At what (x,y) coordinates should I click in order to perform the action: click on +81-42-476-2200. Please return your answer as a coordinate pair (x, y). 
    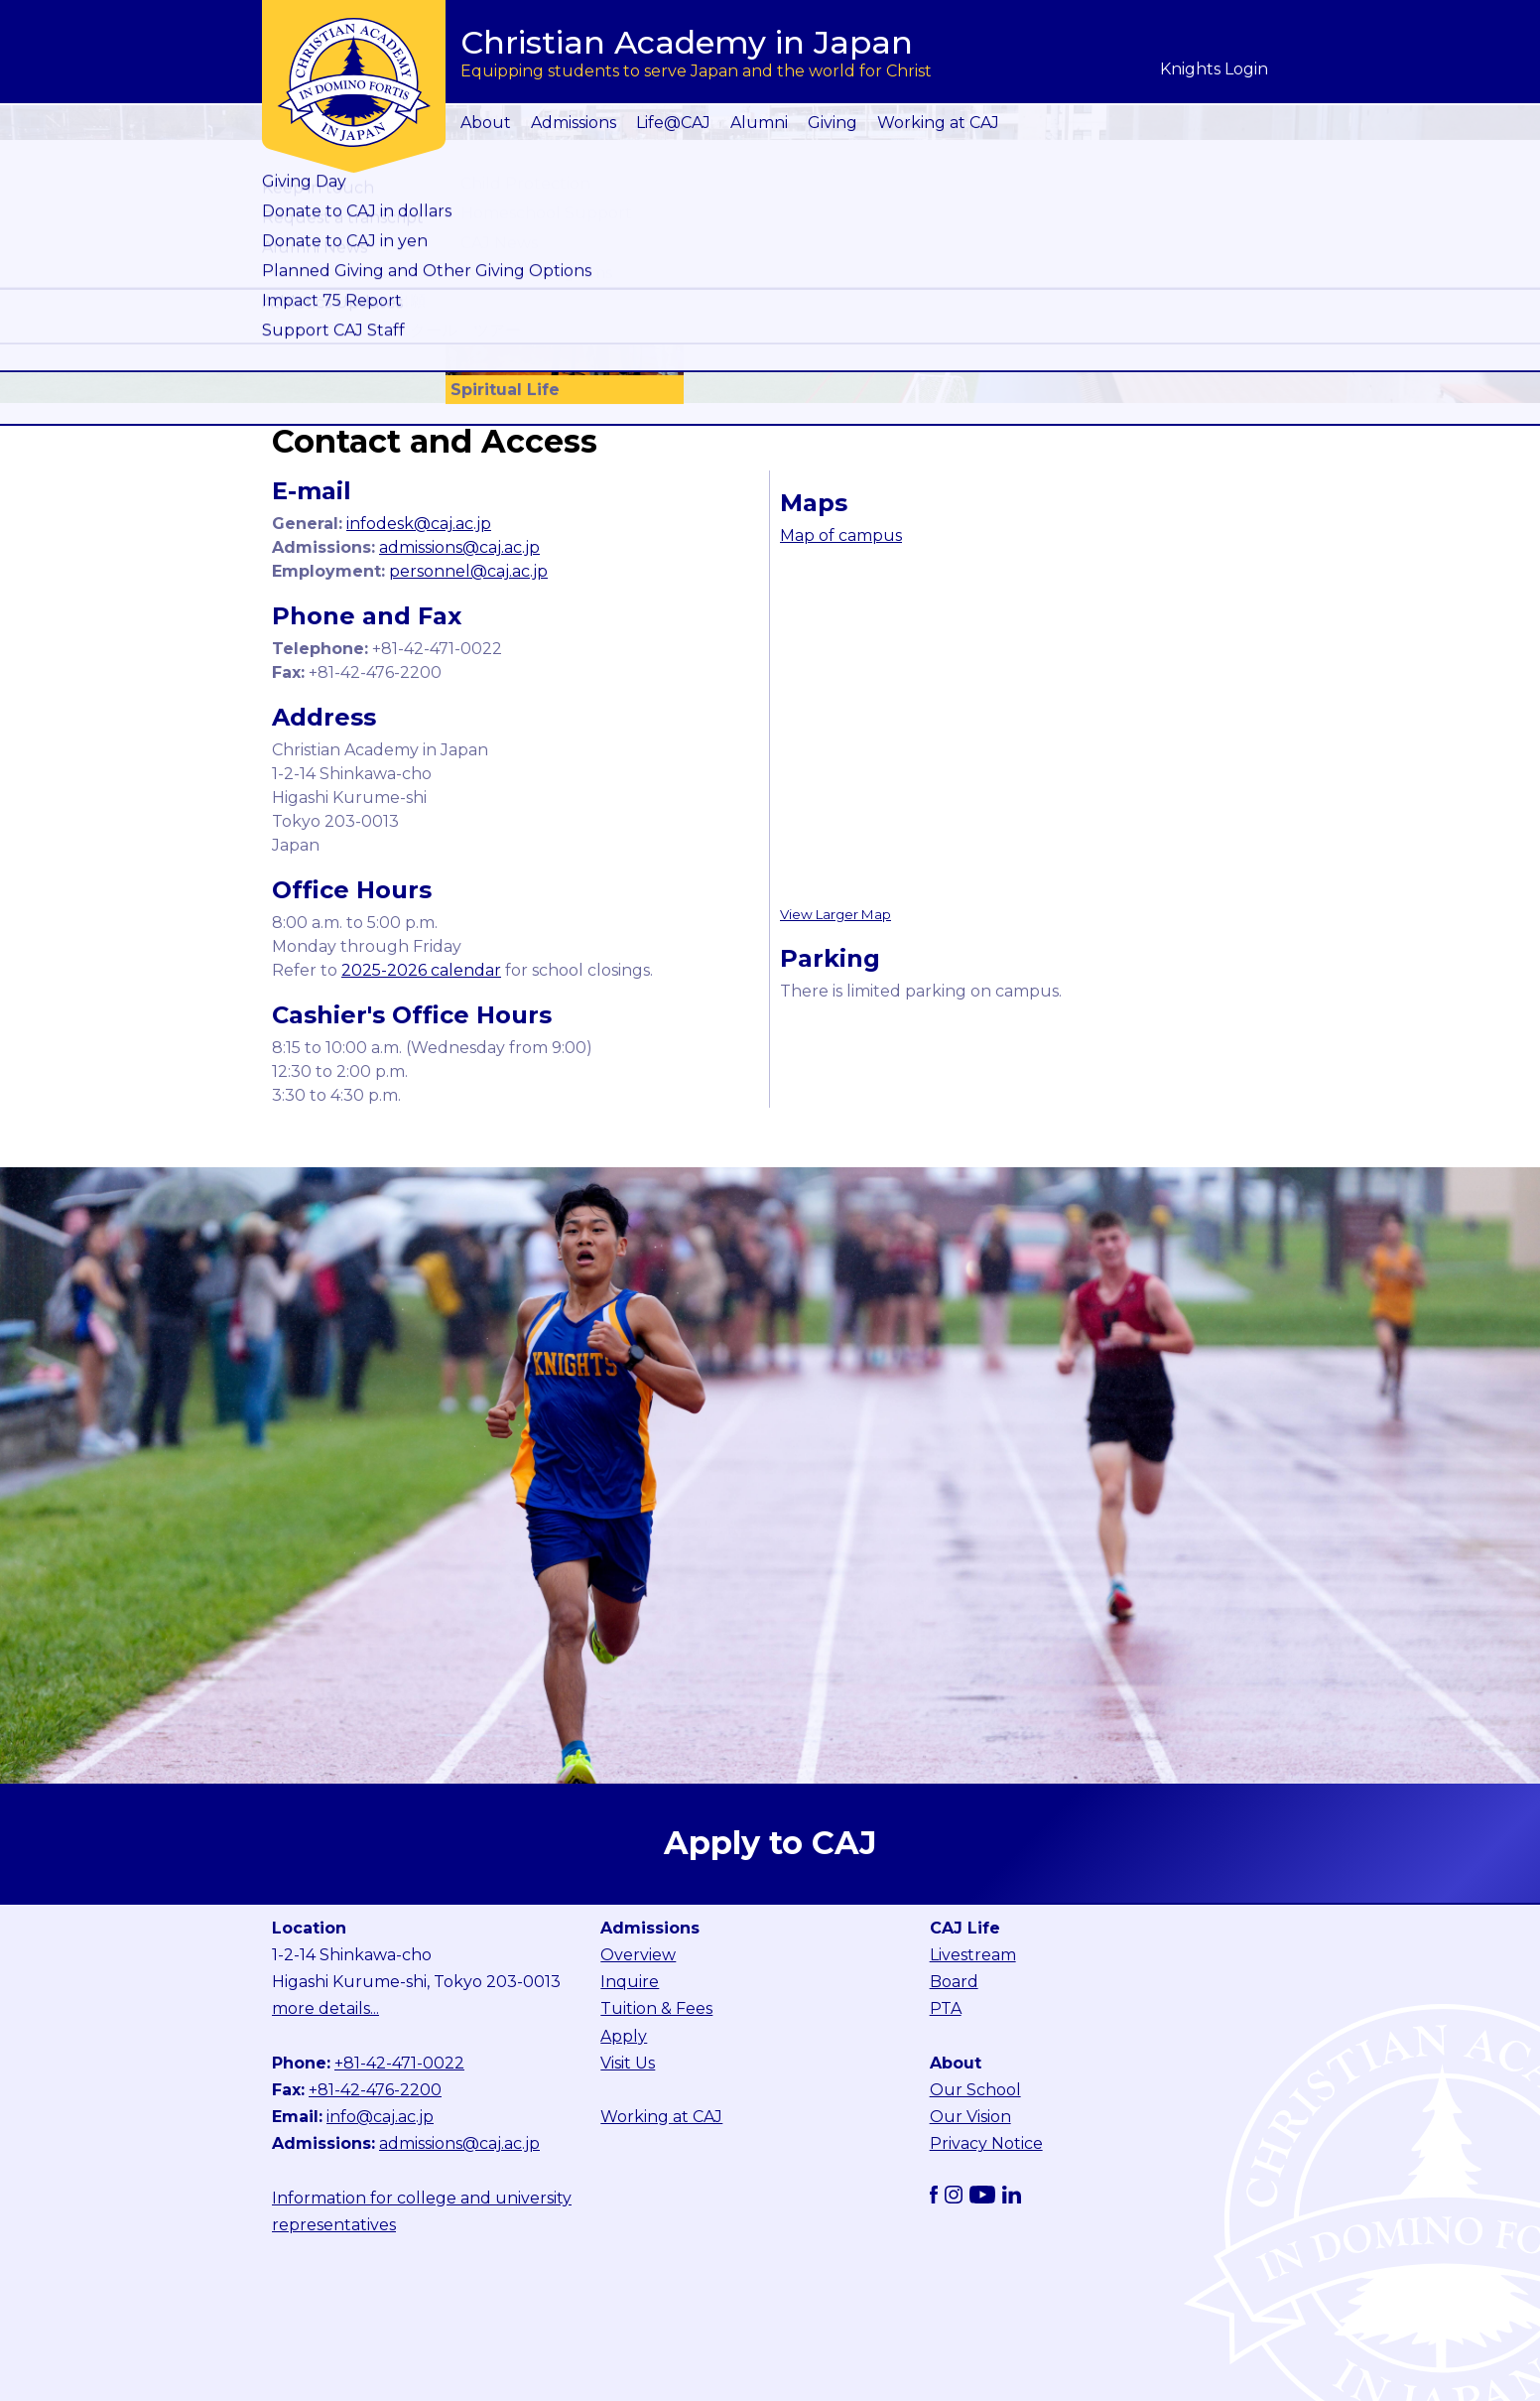
    Looking at the image, I should click on (375, 2089).